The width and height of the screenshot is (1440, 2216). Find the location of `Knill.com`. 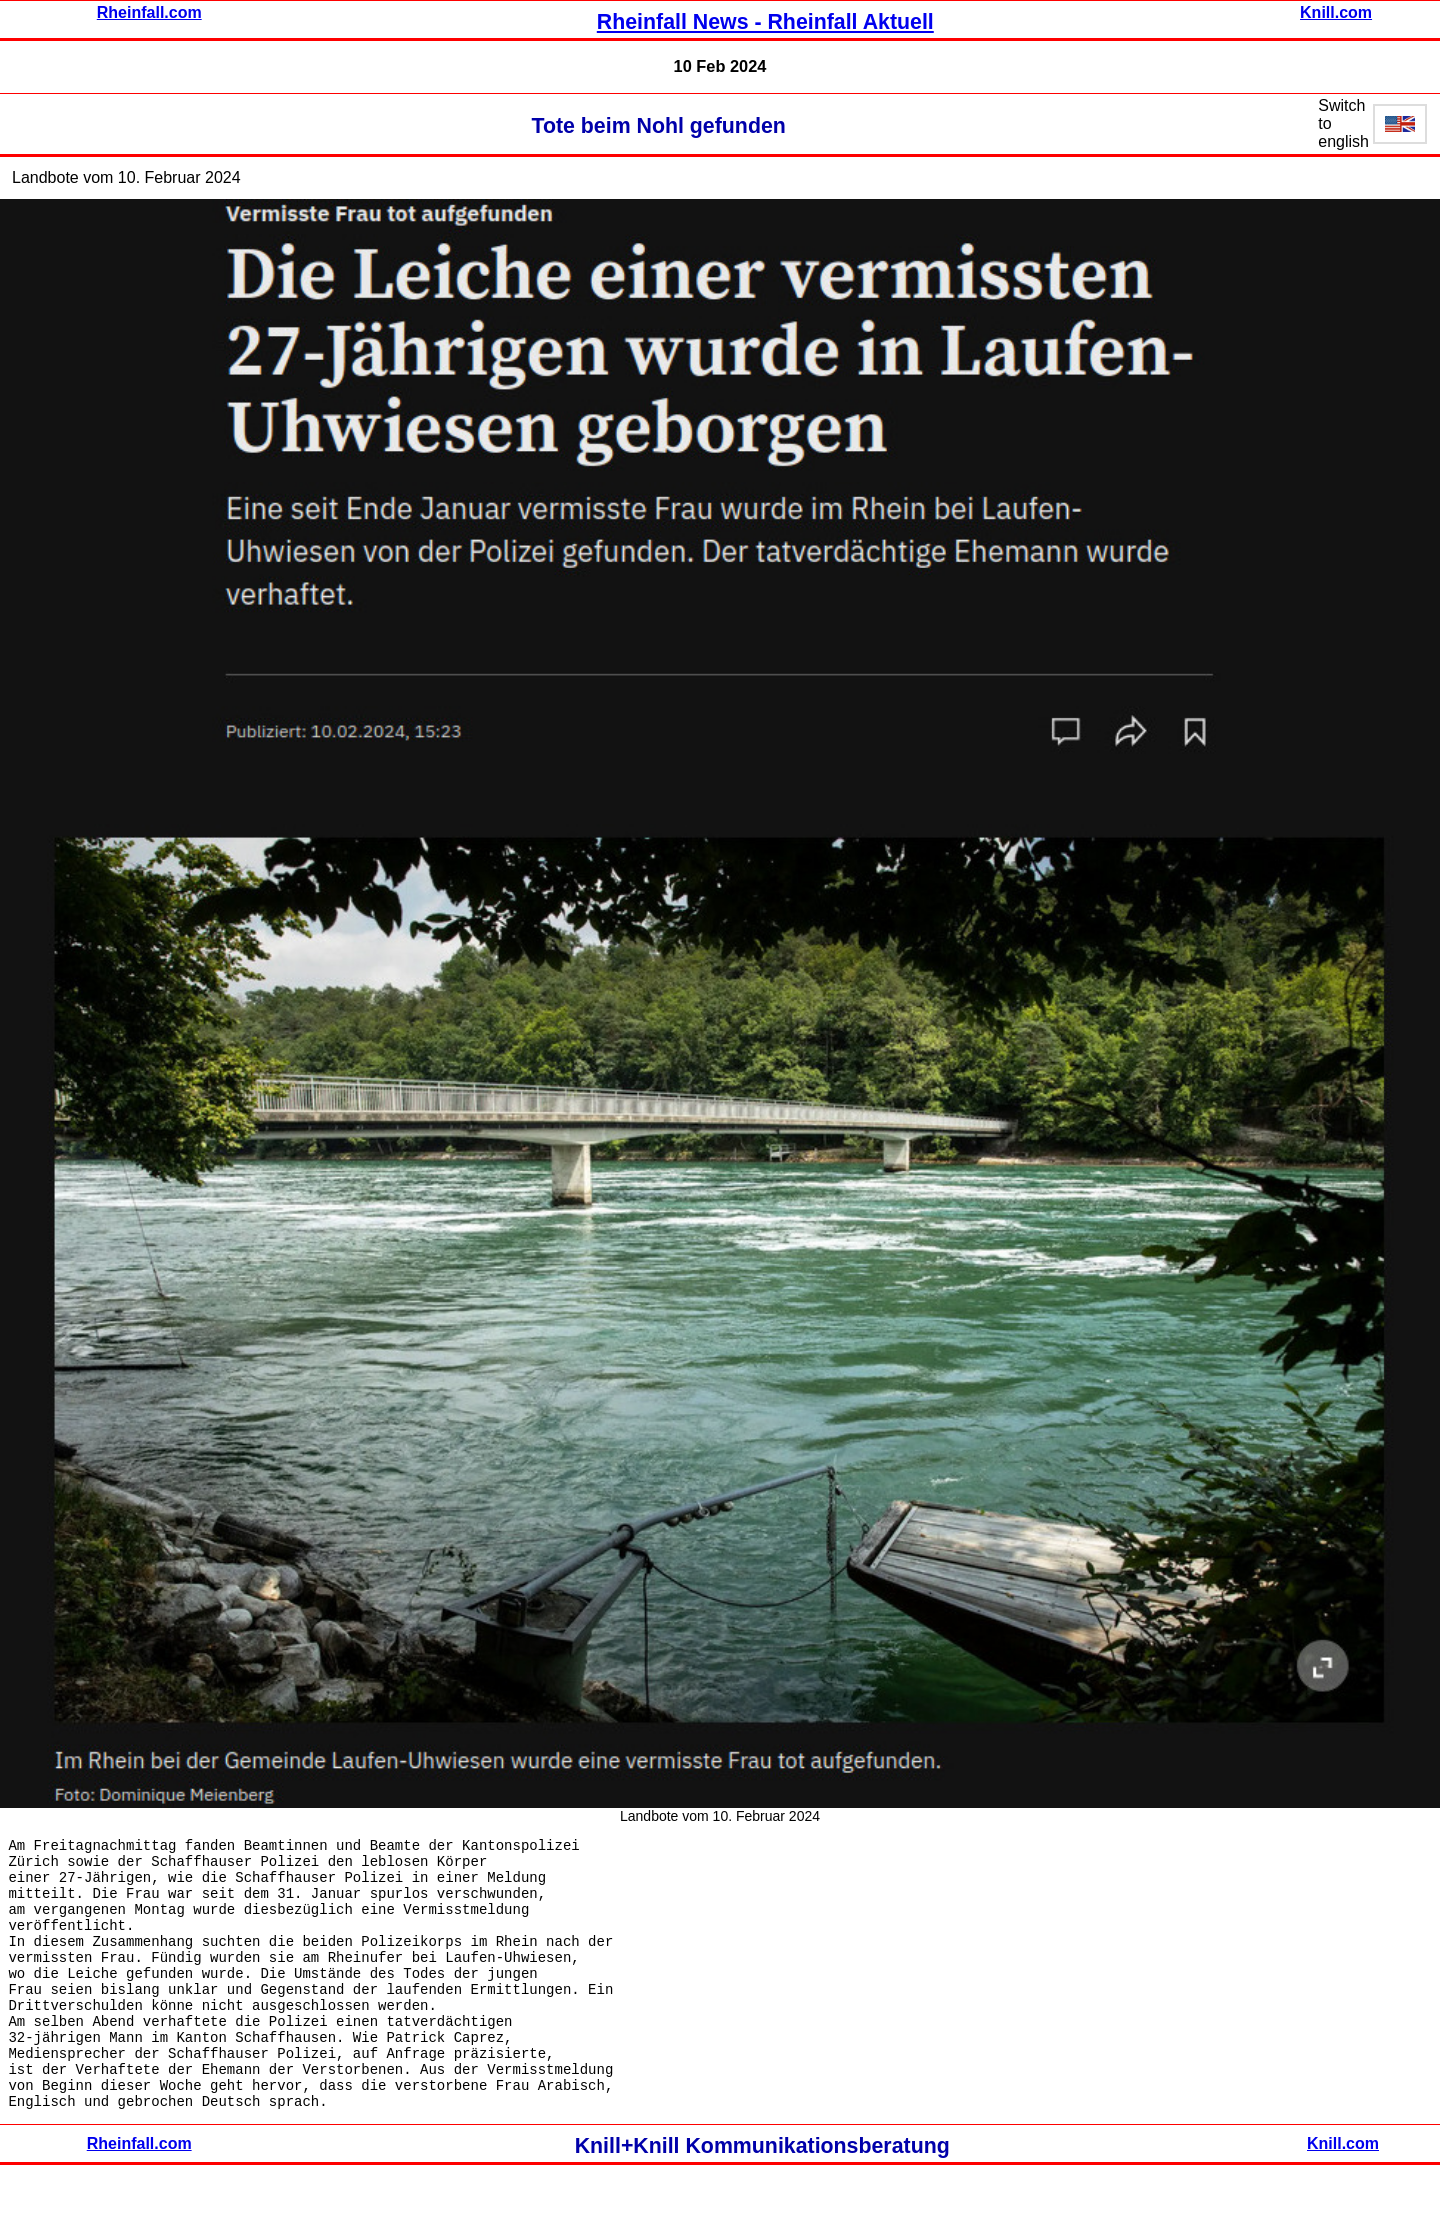

Knill.com is located at coordinates (1336, 12).